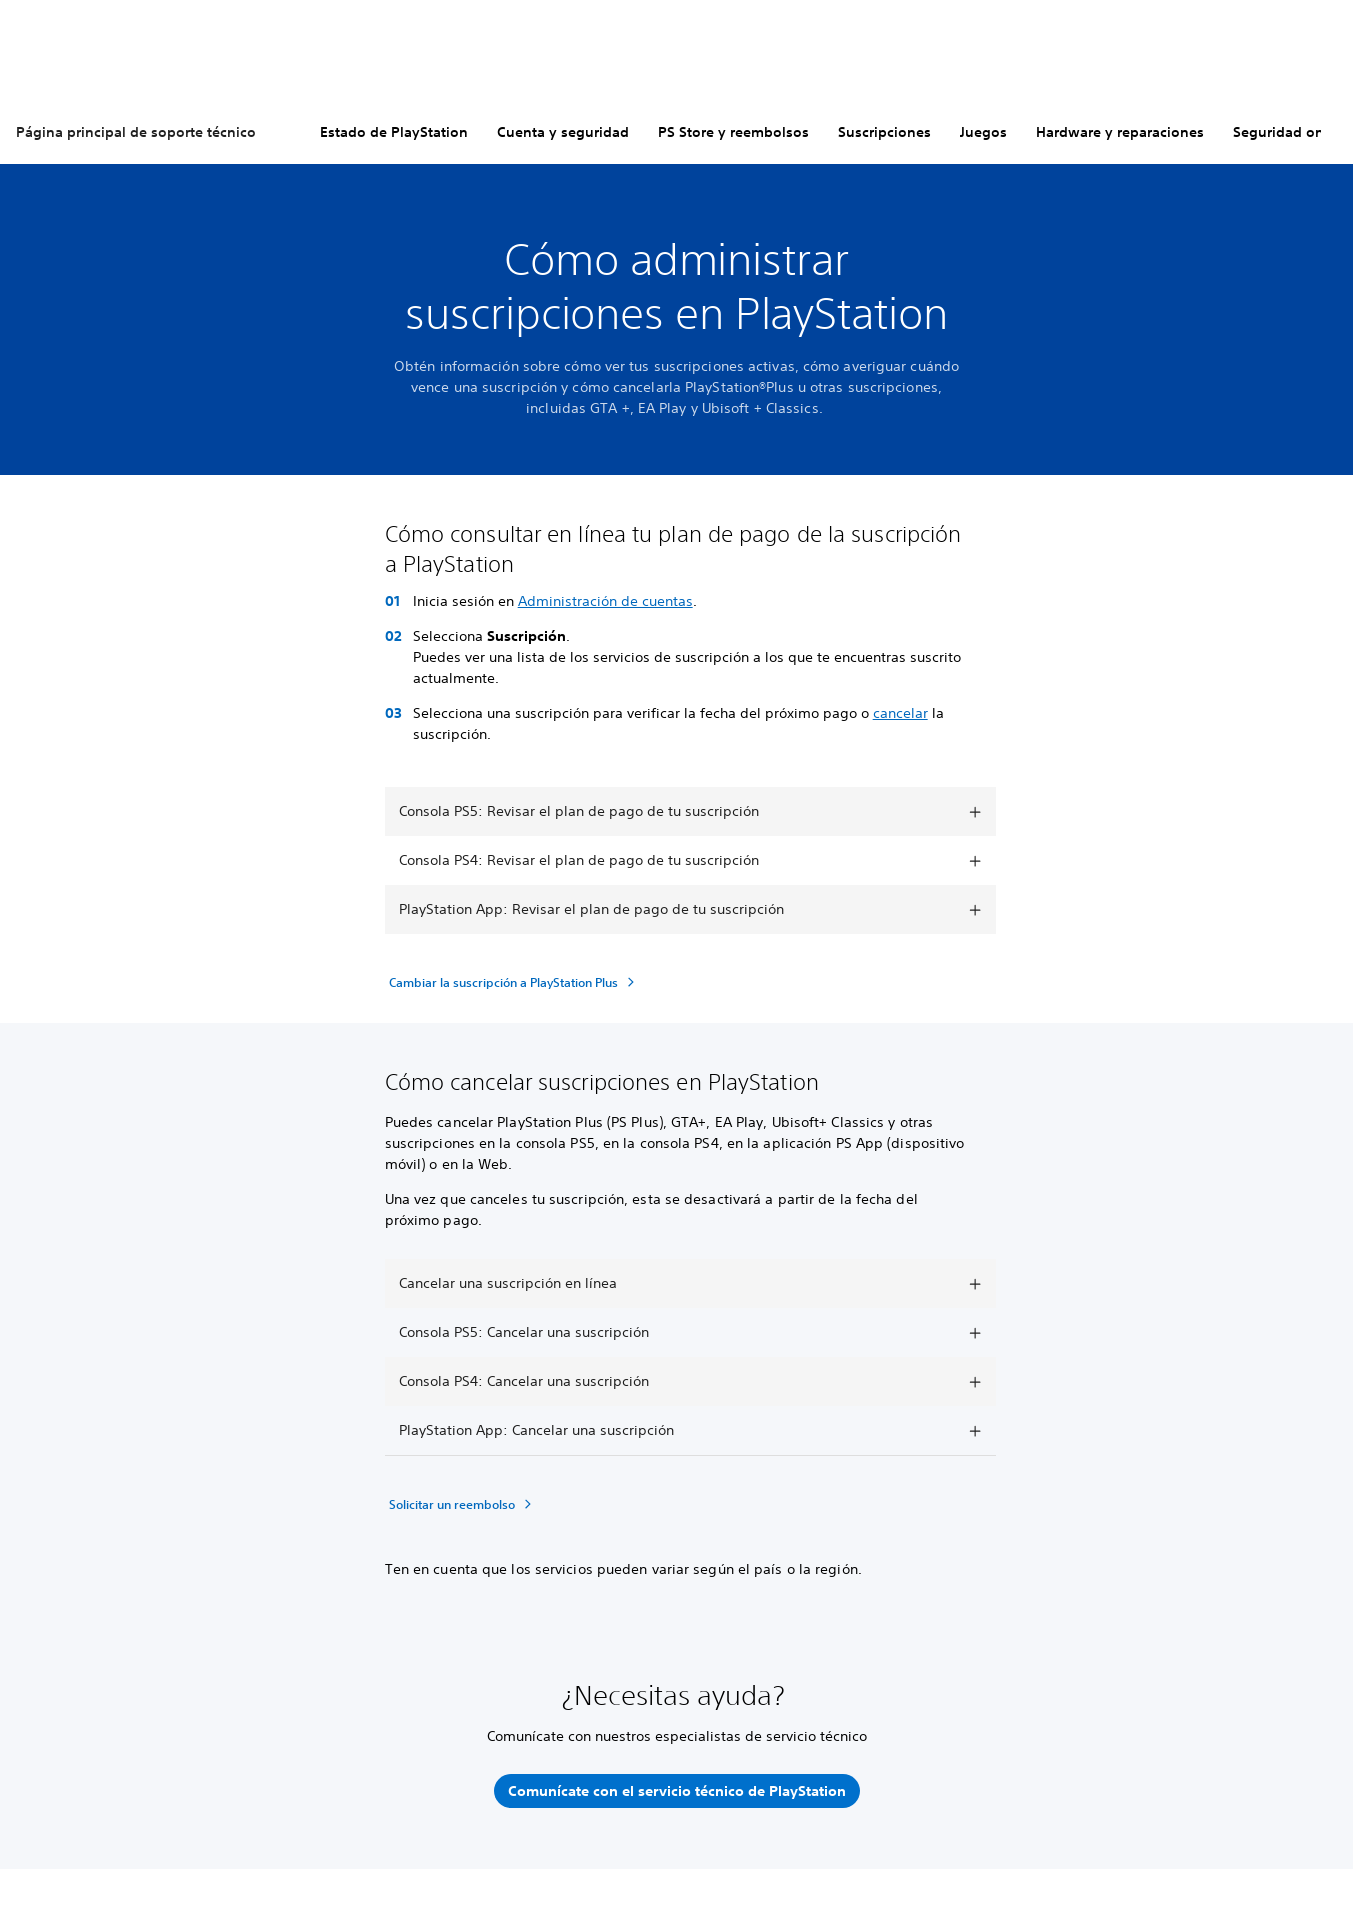 Image resolution: width=1353 pixels, height=1925 pixels. What do you see at coordinates (733, 132) in the screenshot?
I see `PS Store y reembolsos` at bounding box center [733, 132].